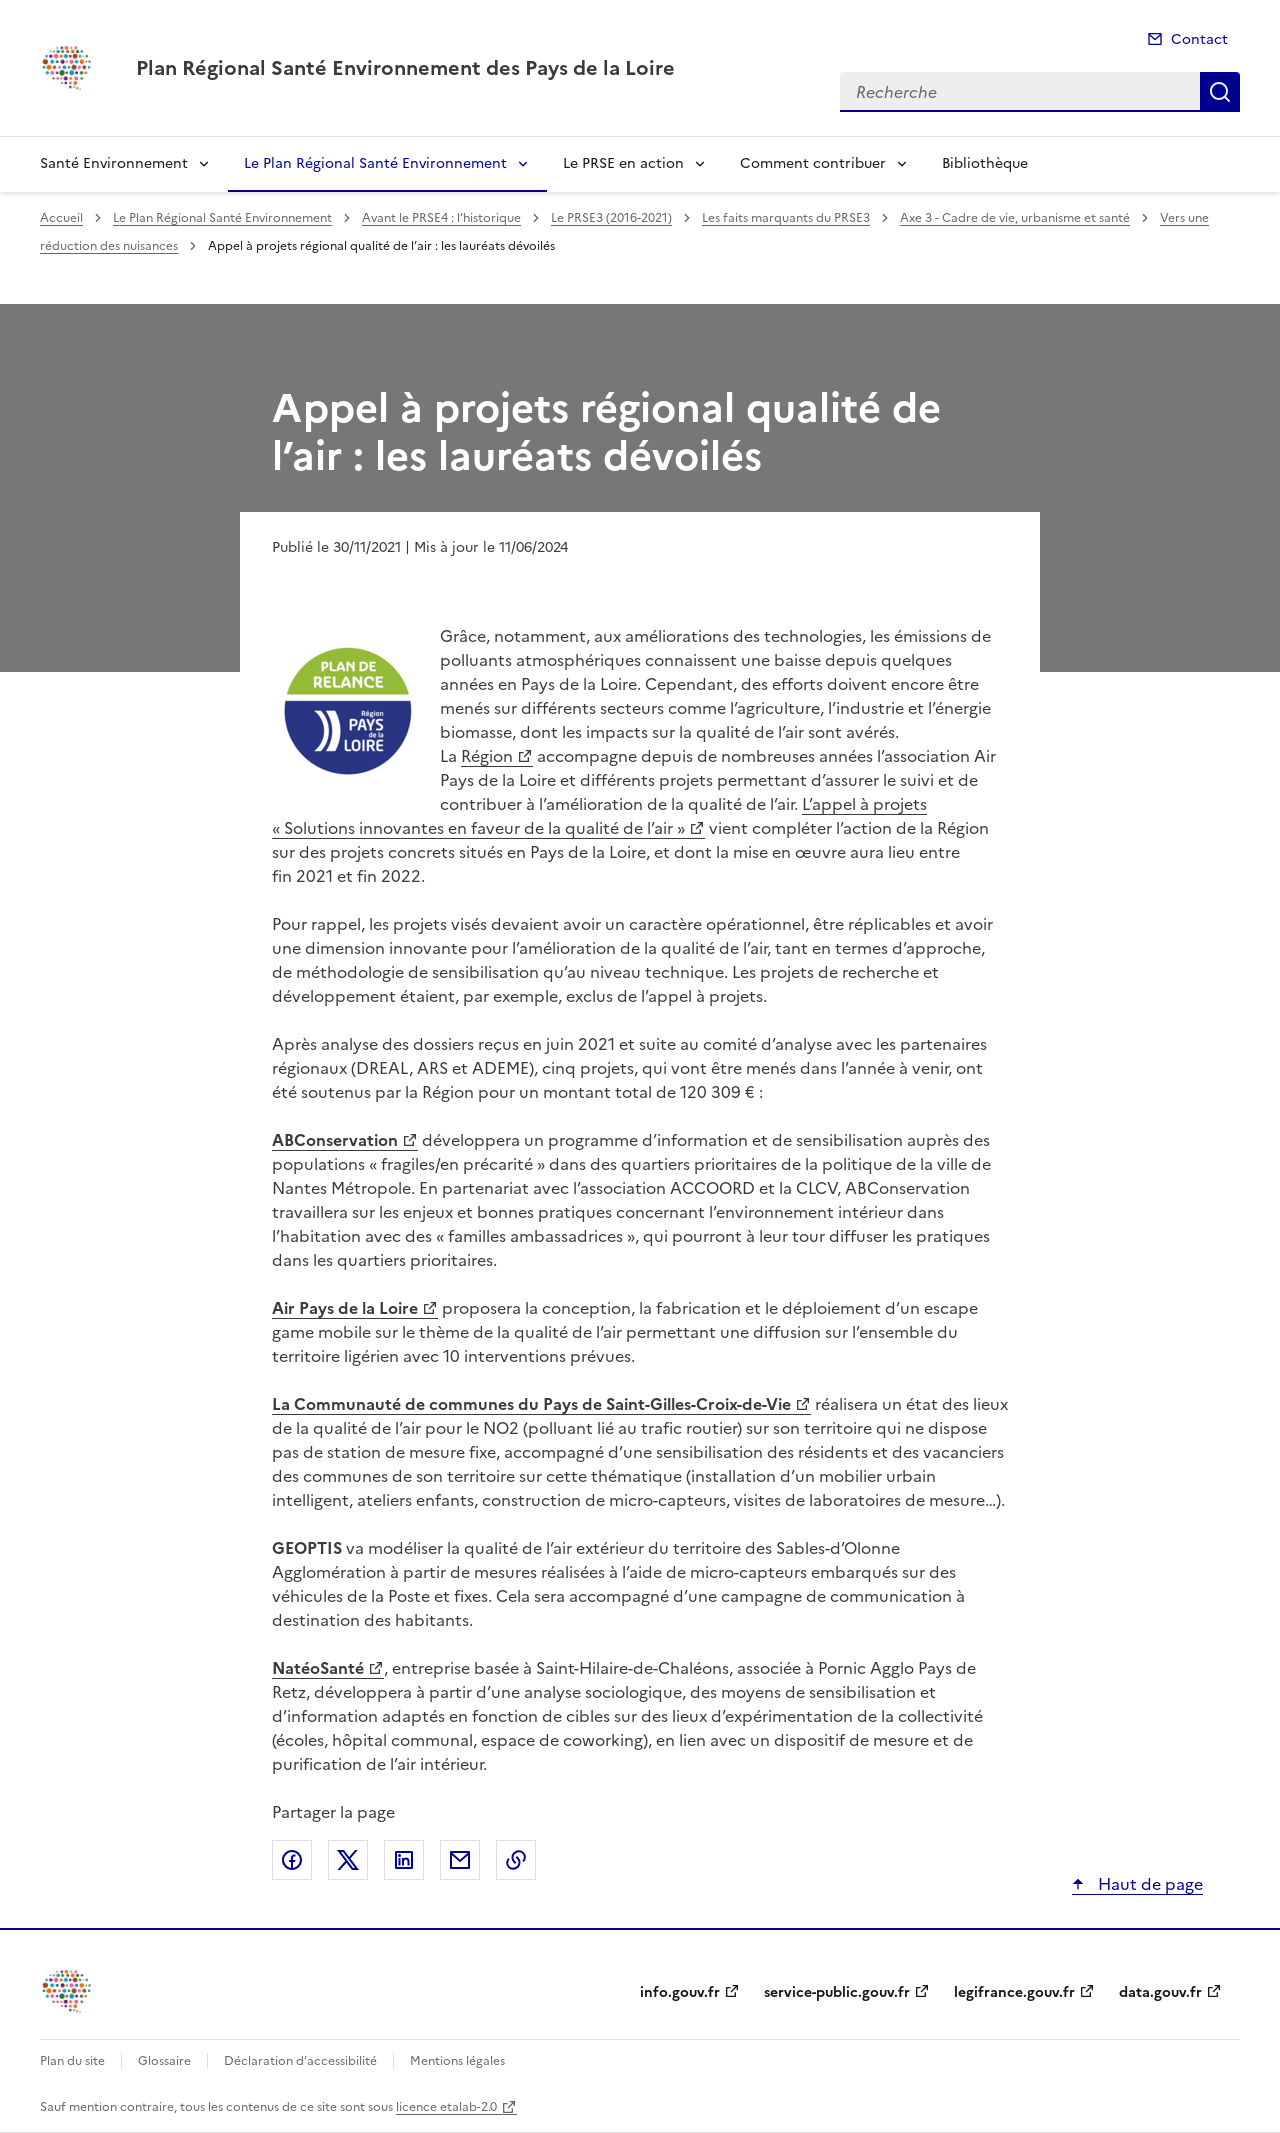 The image size is (1280, 2133). What do you see at coordinates (300, 2061) in the screenshot?
I see `Déclaration d’accessibilité` at bounding box center [300, 2061].